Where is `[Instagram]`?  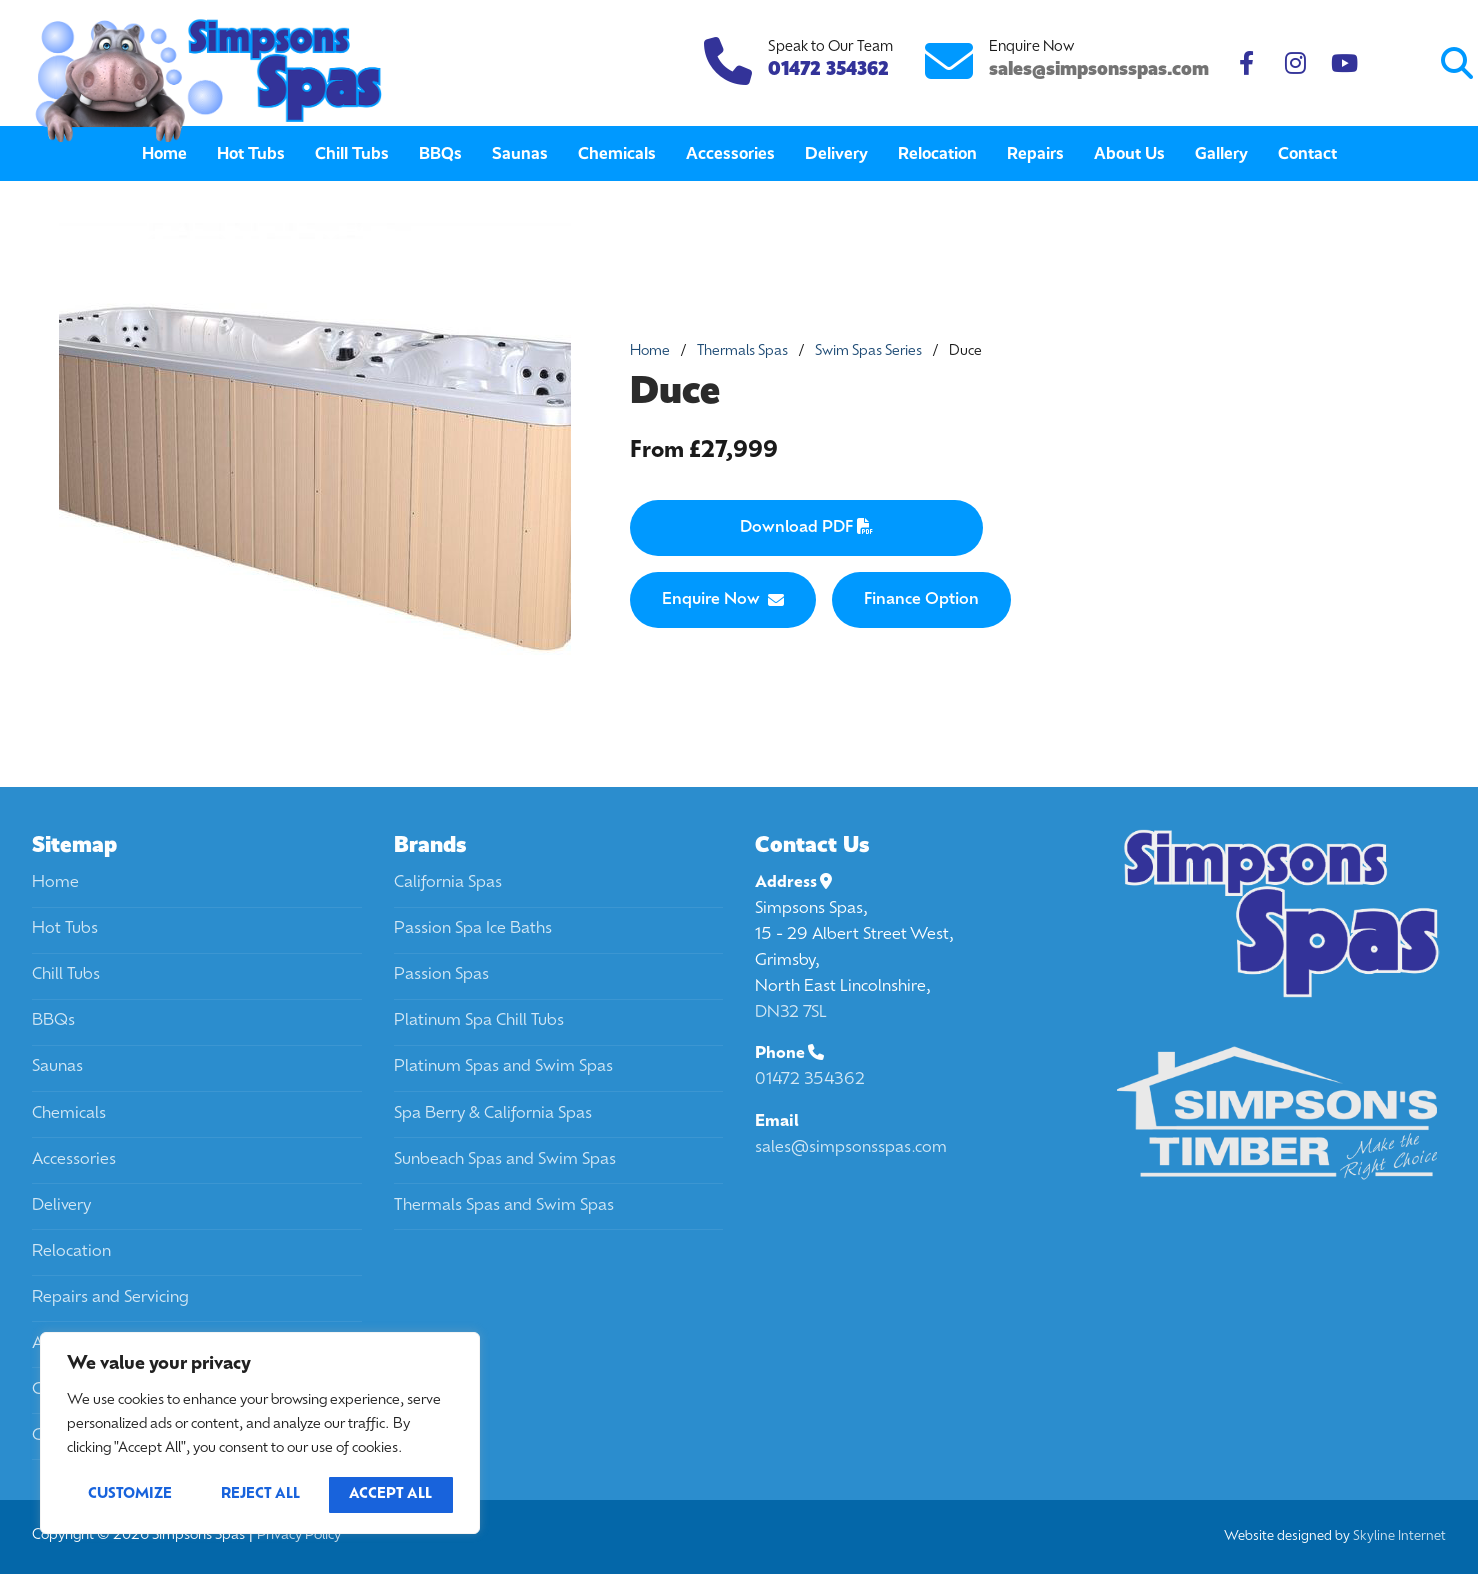
[Instagram] is located at coordinates (1295, 63).